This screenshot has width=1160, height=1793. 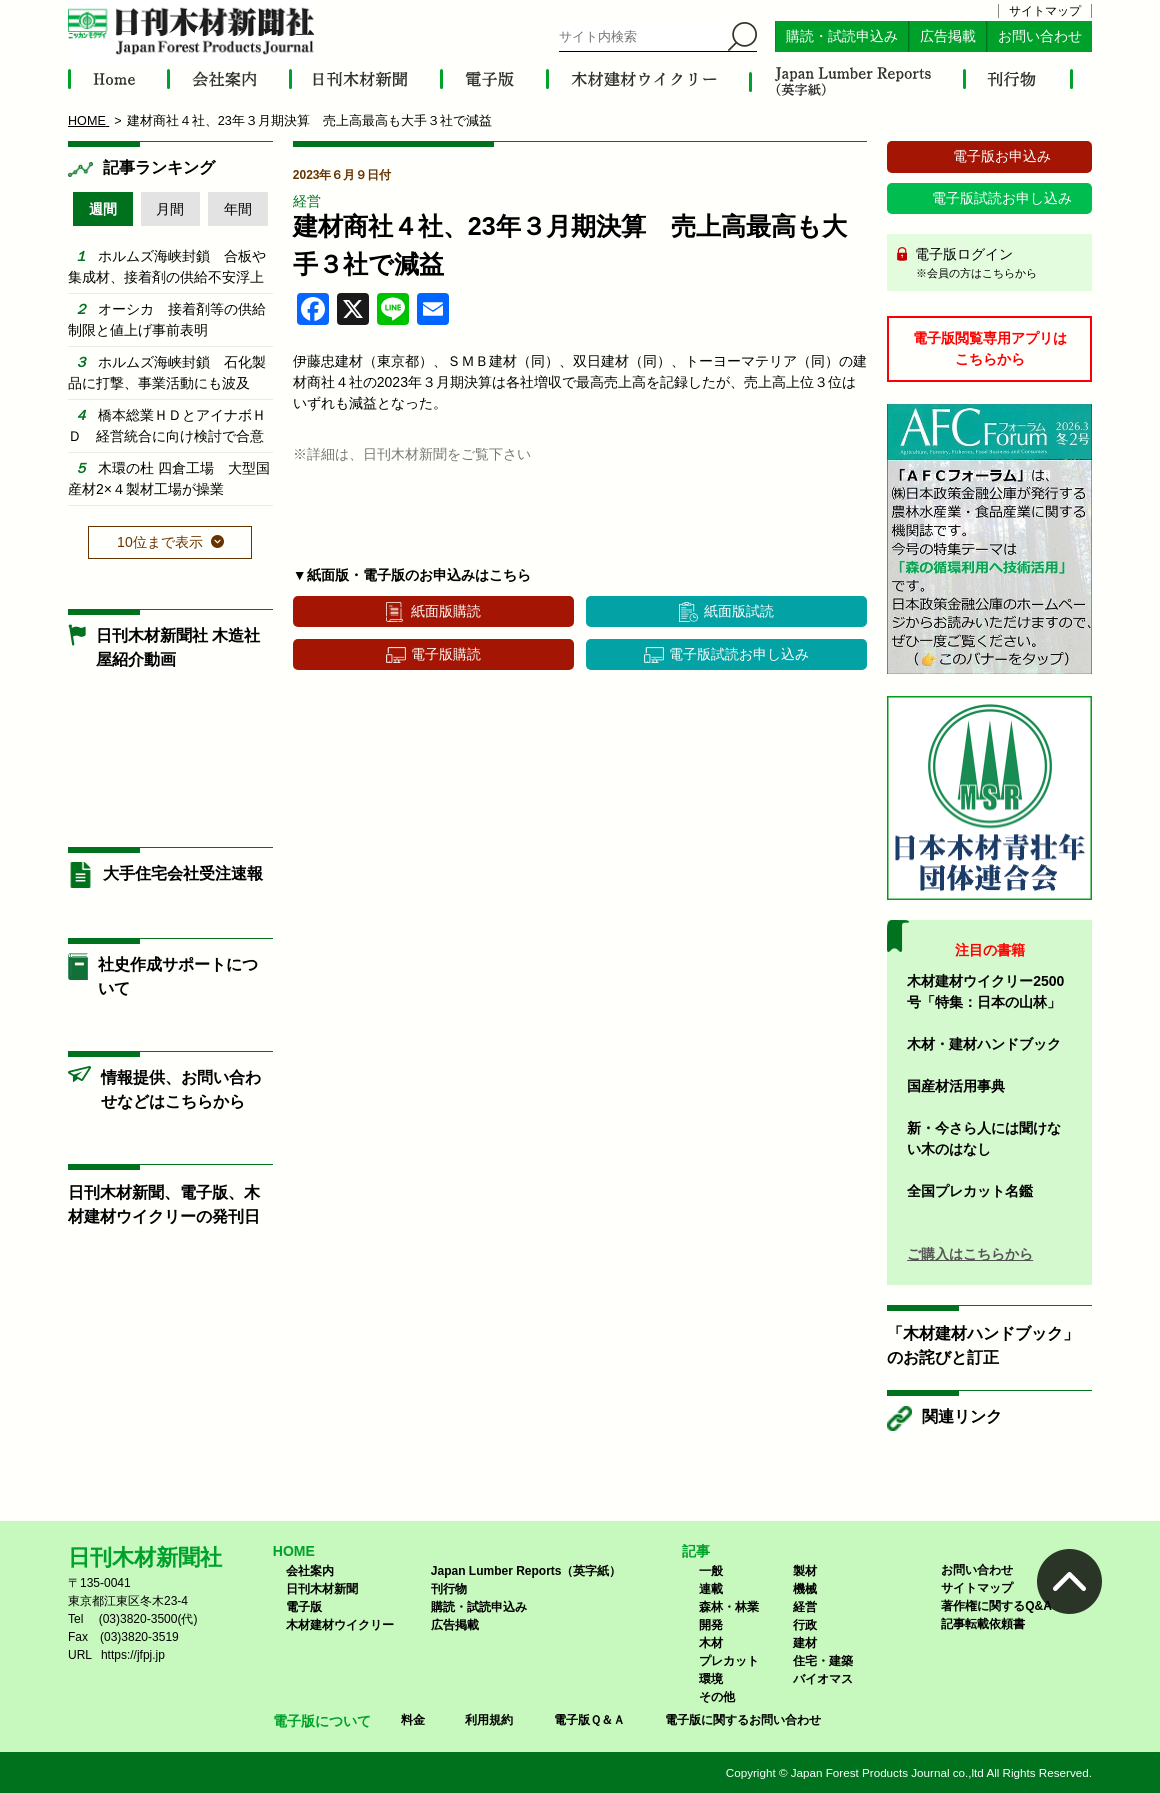 I want to click on サイトマップ, so click(x=1045, y=11).